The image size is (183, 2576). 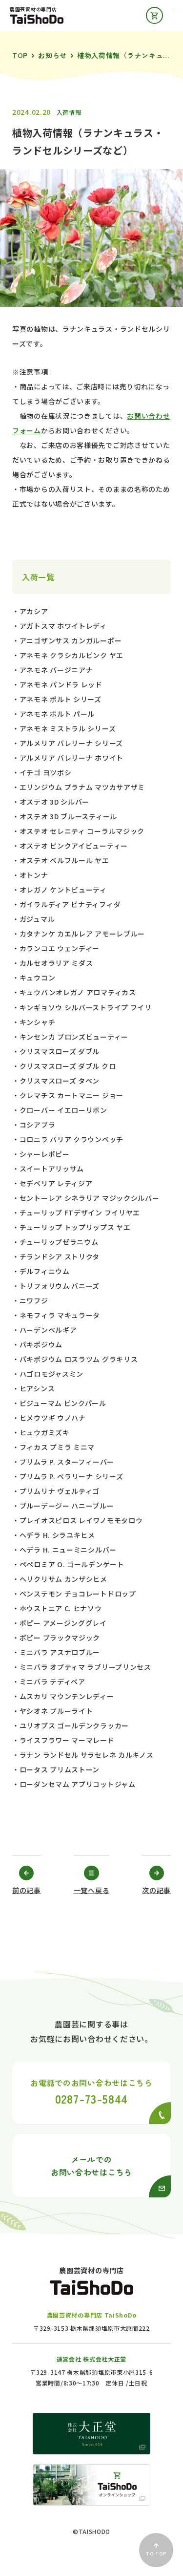 What do you see at coordinates (156, 1890) in the screenshot?
I see `次の記事` at bounding box center [156, 1890].